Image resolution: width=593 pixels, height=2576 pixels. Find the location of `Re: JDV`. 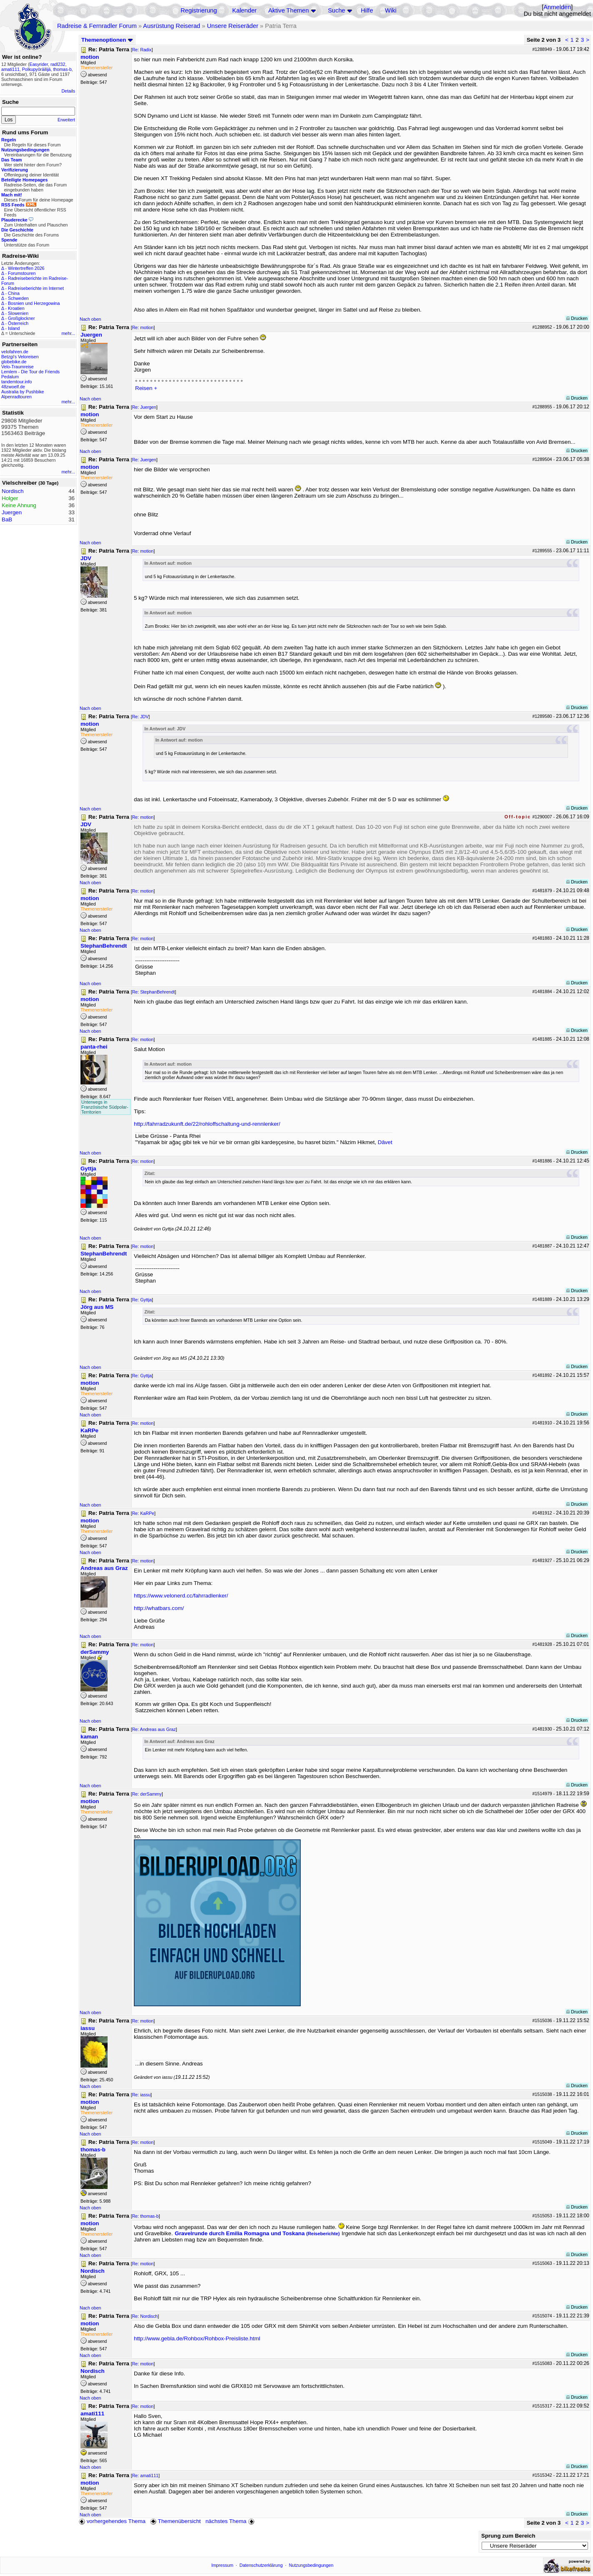

Re: JDV is located at coordinates (140, 716).